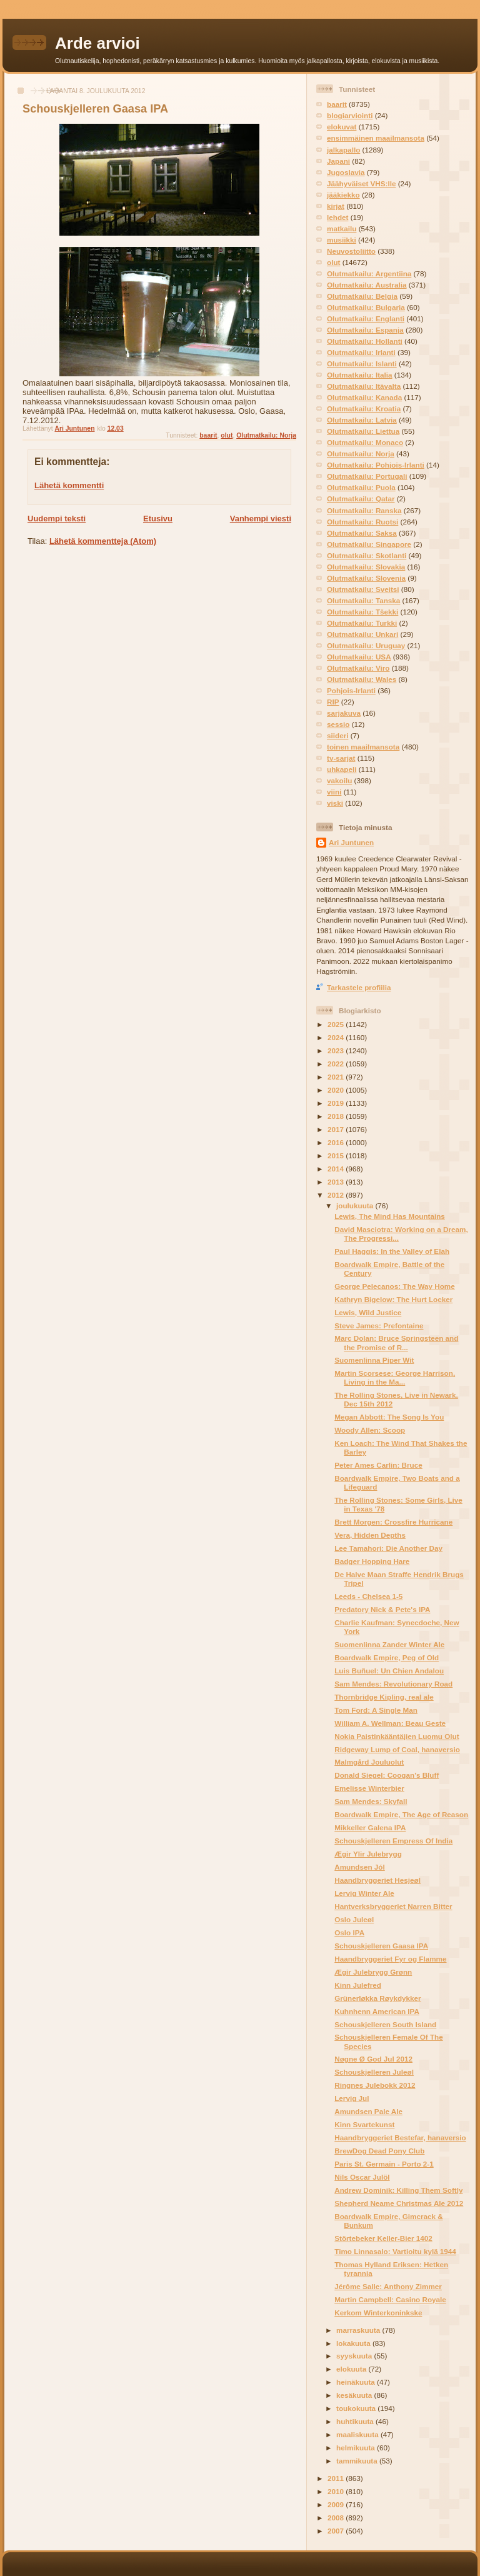  What do you see at coordinates (394, 1286) in the screenshot?
I see `George Pelecanos: The Way Home` at bounding box center [394, 1286].